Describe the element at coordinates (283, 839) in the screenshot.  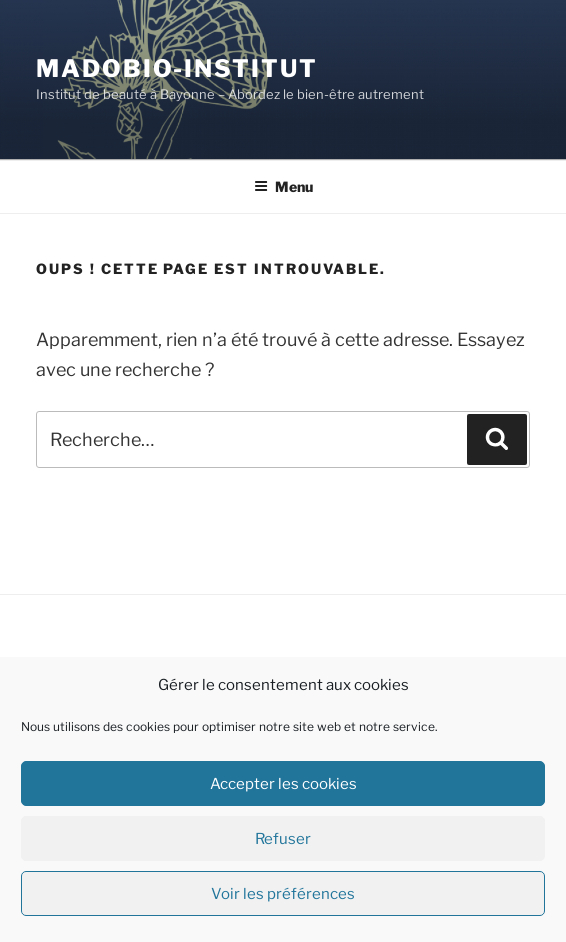
I see `Refuser` at that location.